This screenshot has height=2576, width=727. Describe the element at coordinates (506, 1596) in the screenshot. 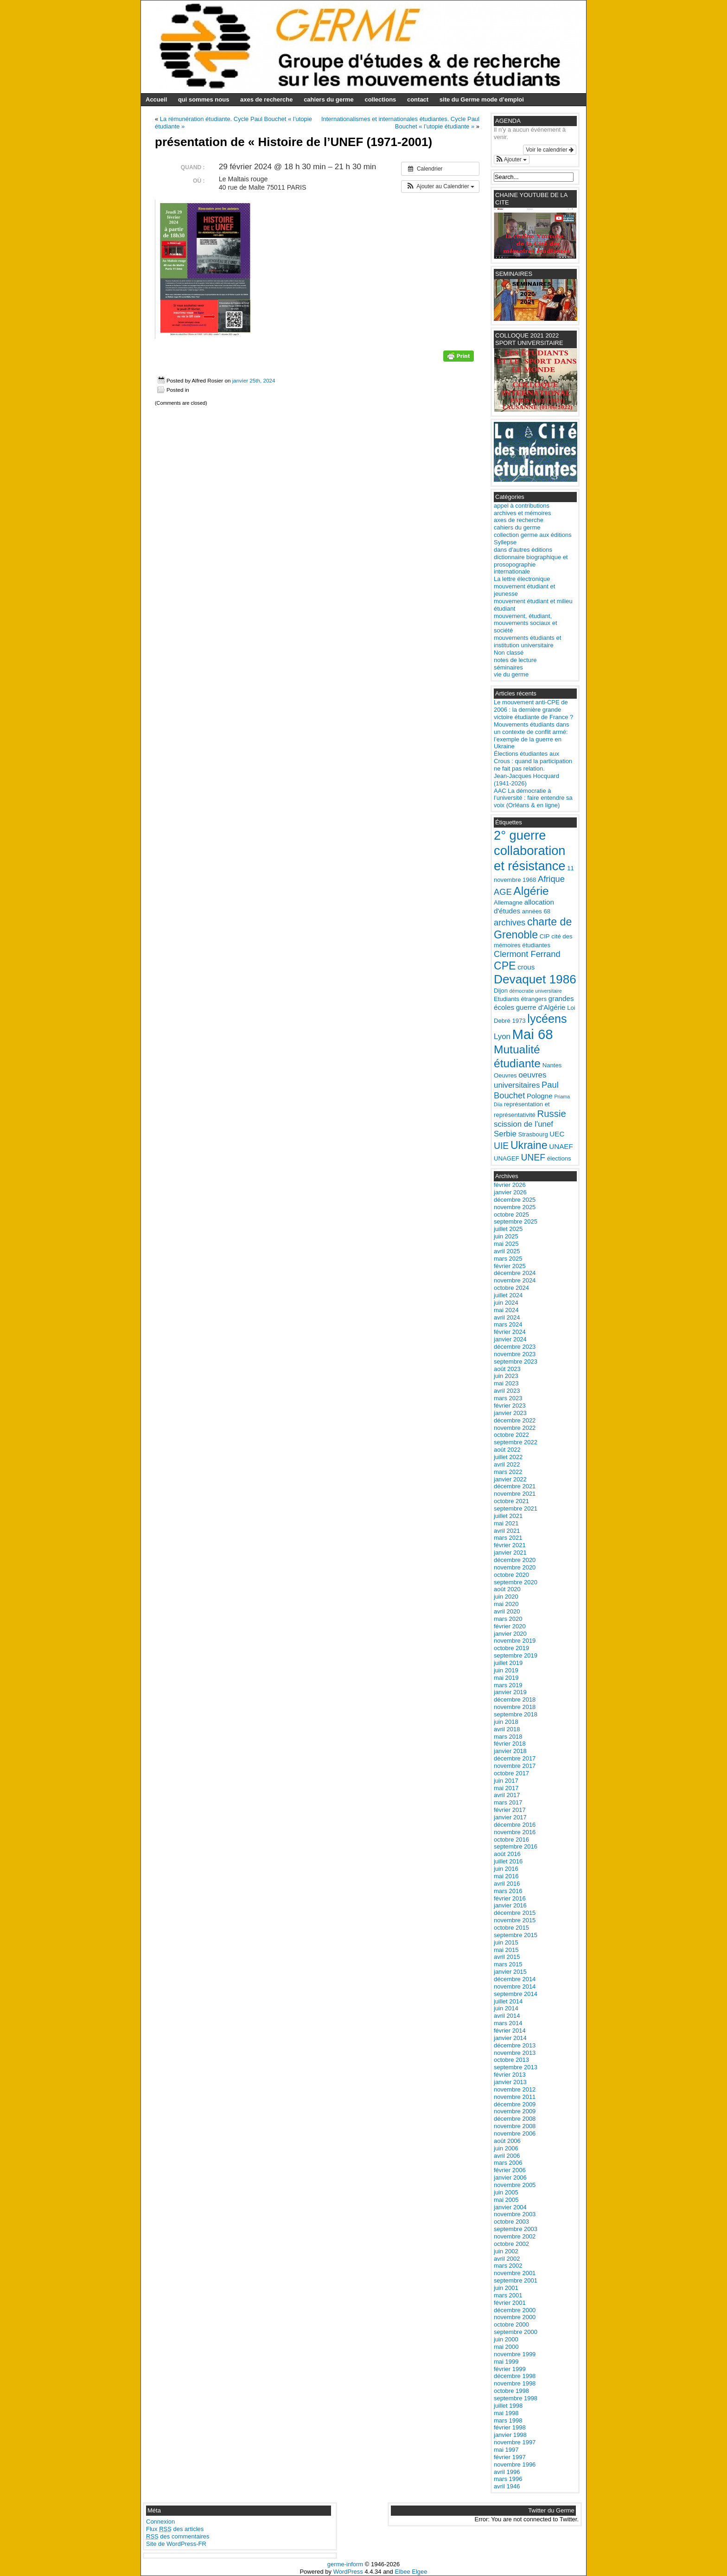

I see `juin 2020` at that location.